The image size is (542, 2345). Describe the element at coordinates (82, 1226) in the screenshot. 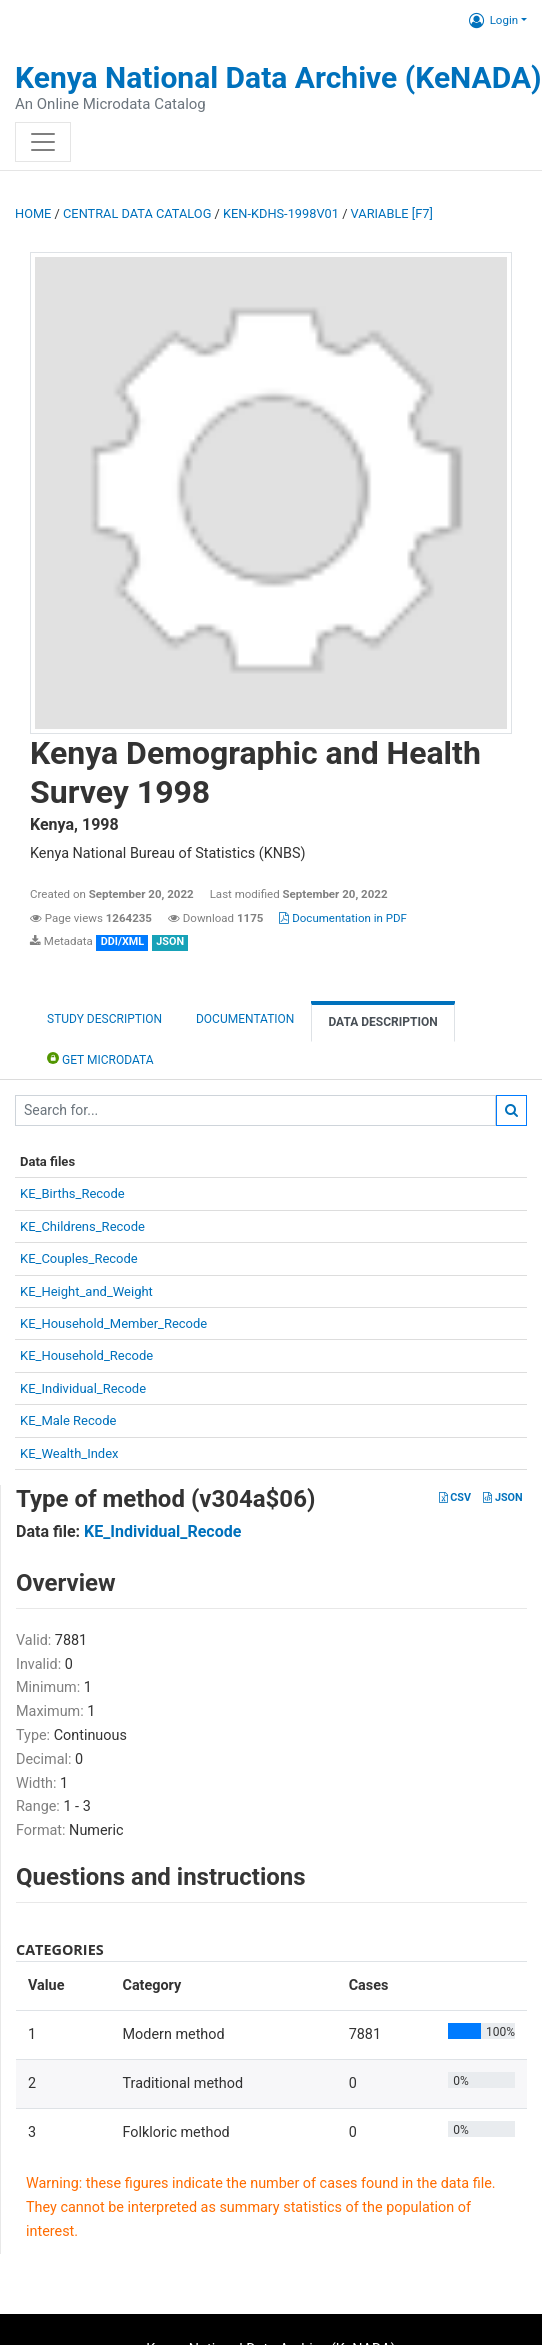

I see `KE_Childrens_Recode` at that location.